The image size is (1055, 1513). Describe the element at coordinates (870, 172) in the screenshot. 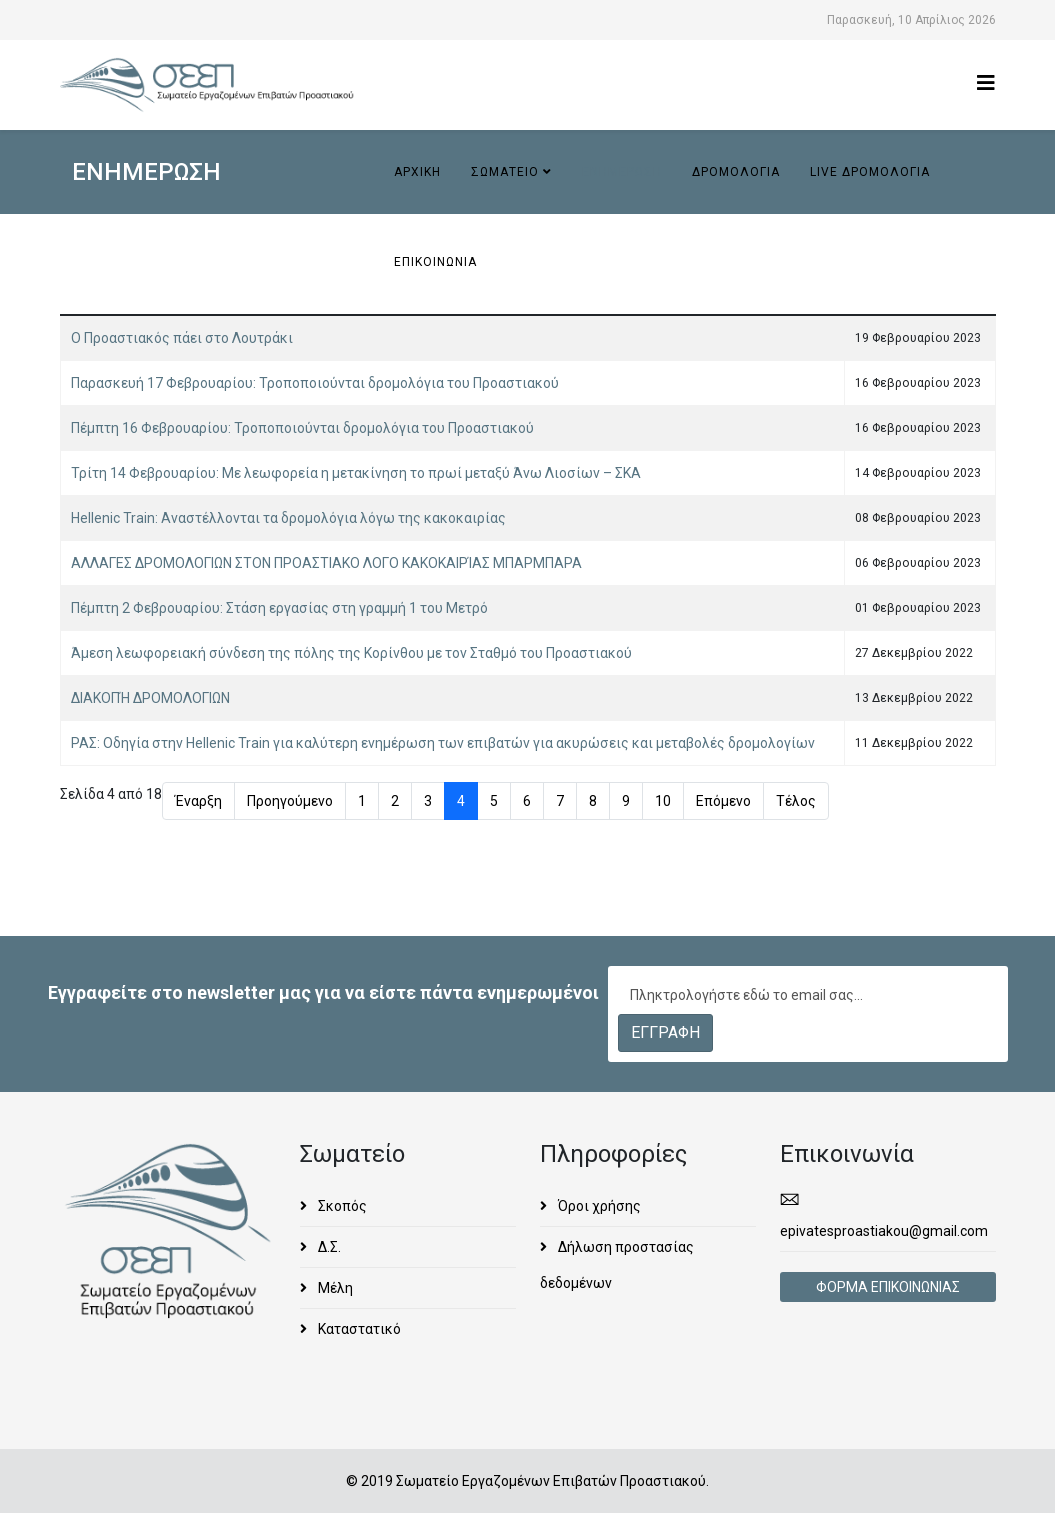

I see `Live ΔΡΟΜΟΛΟΓΙΑ` at that location.